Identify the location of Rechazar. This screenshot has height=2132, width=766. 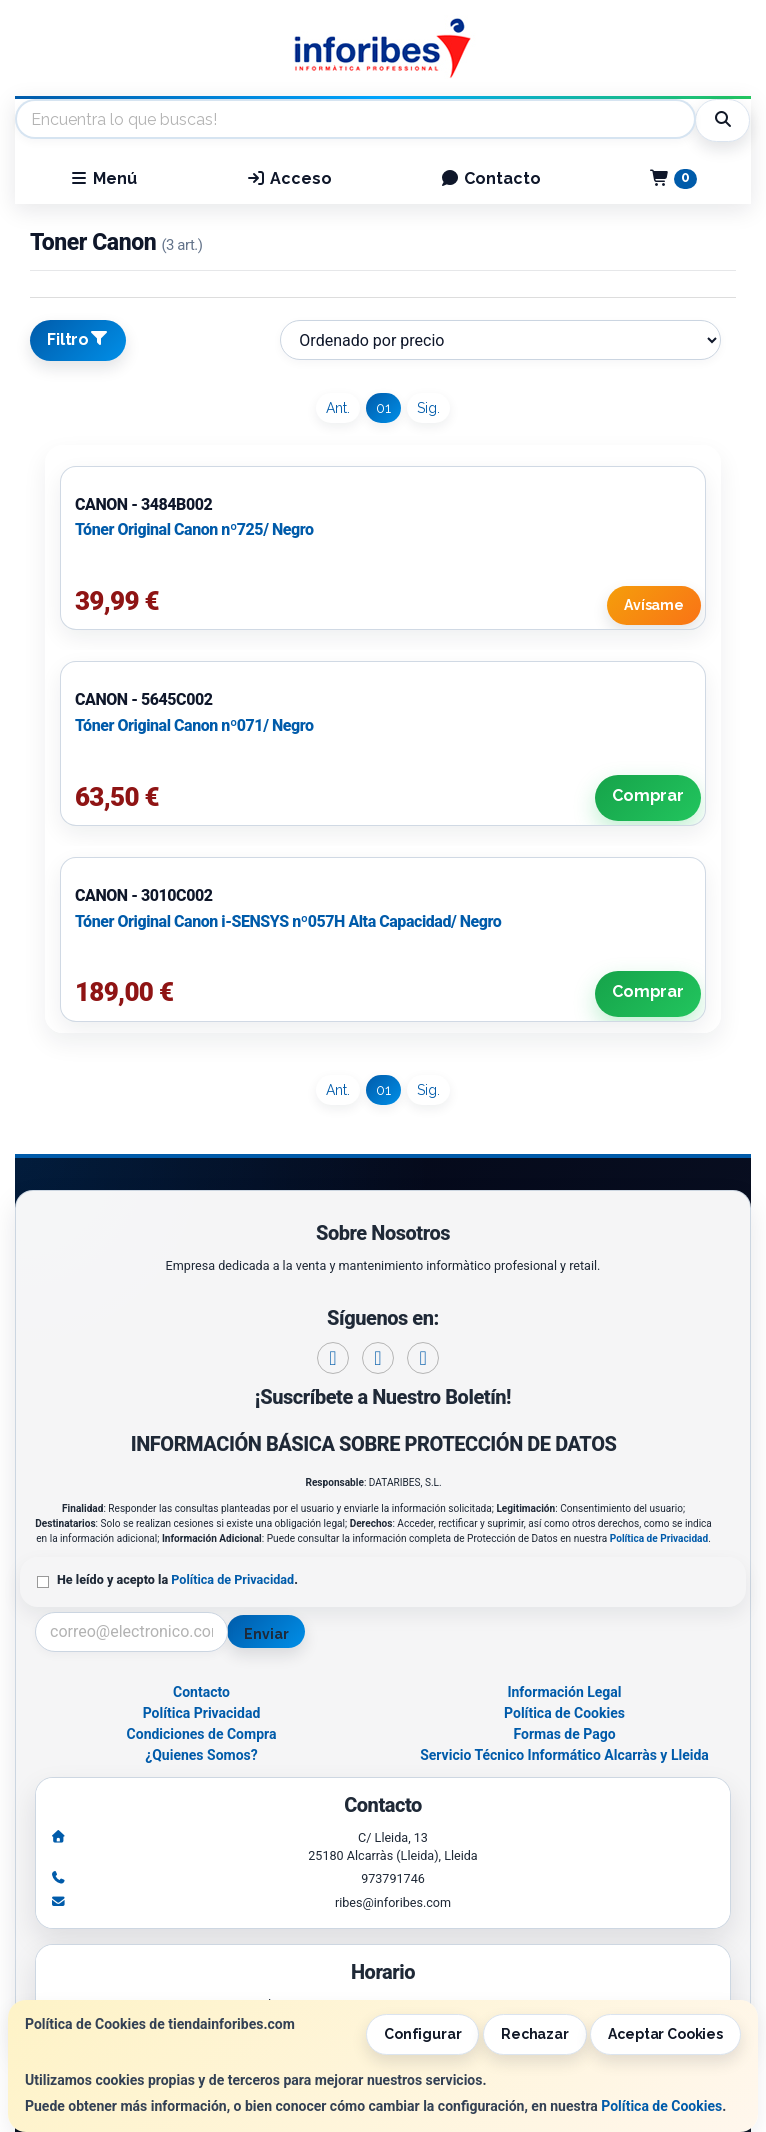
(535, 2034).